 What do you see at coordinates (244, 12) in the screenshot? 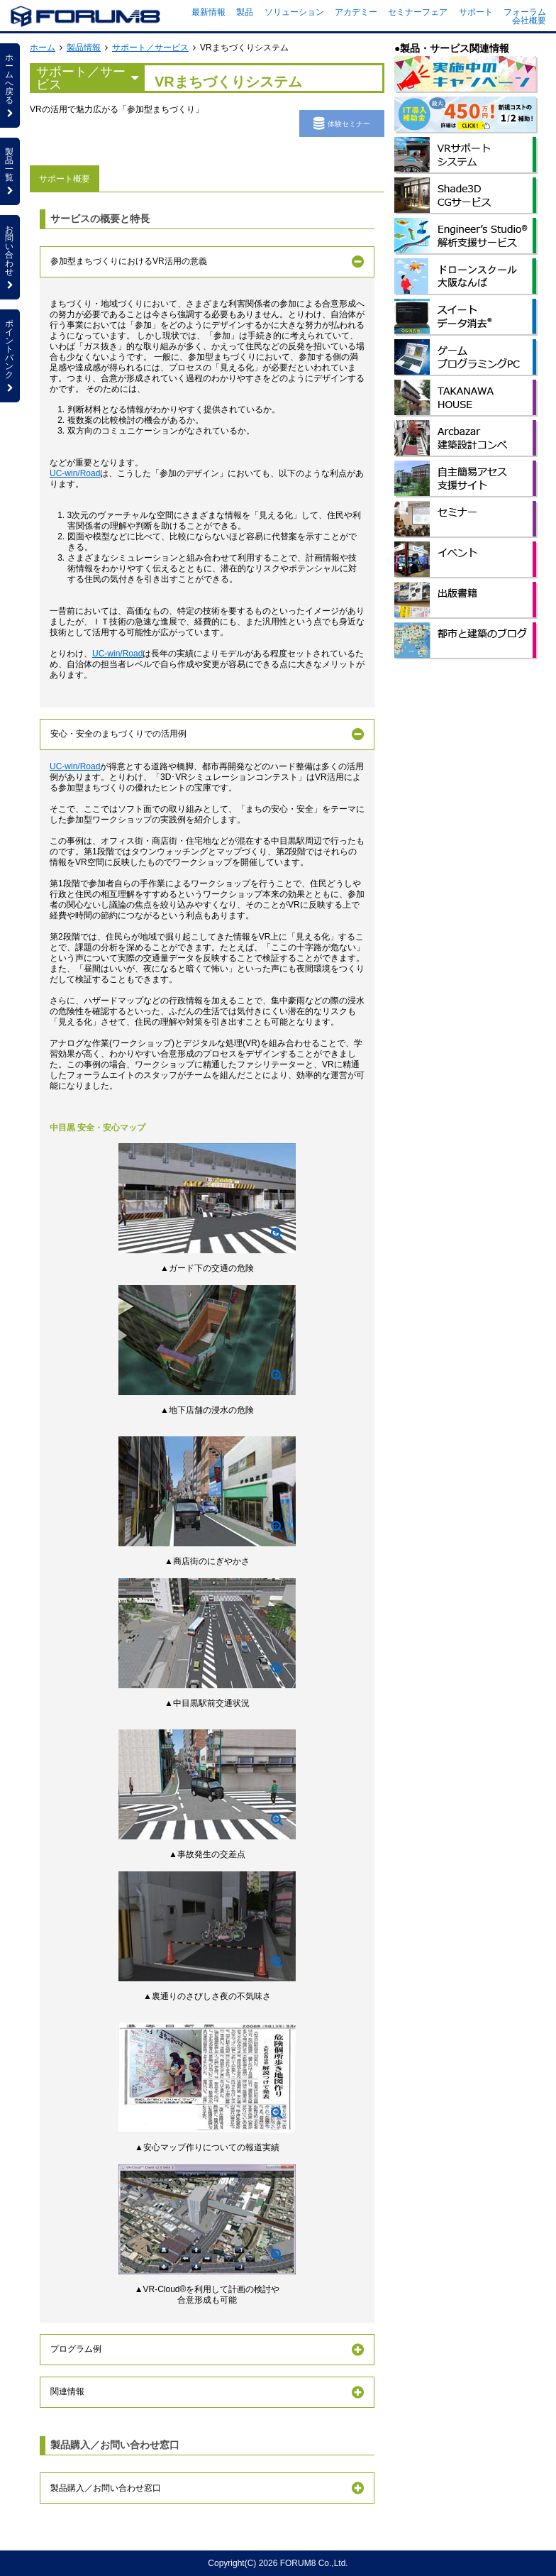
I see `製品` at bounding box center [244, 12].